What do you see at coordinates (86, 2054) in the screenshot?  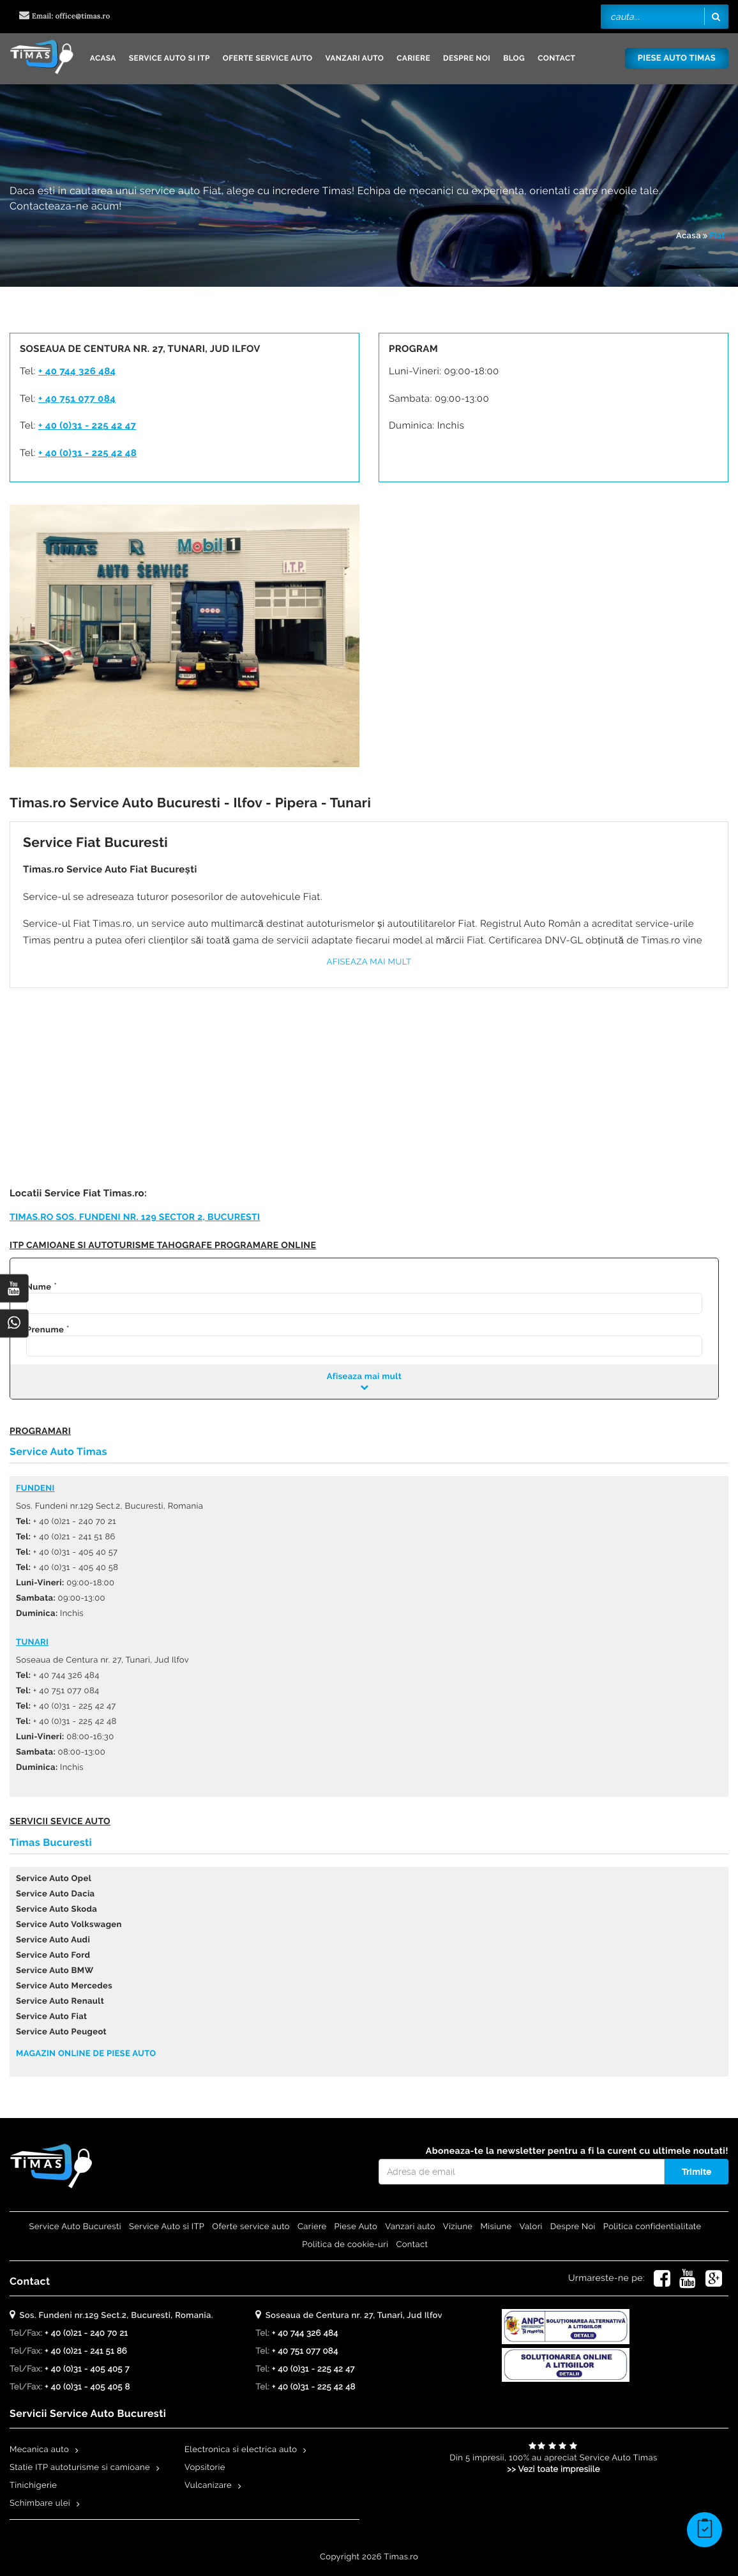 I see `Magazin online de piese auto` at bounding box center [86, 2054].